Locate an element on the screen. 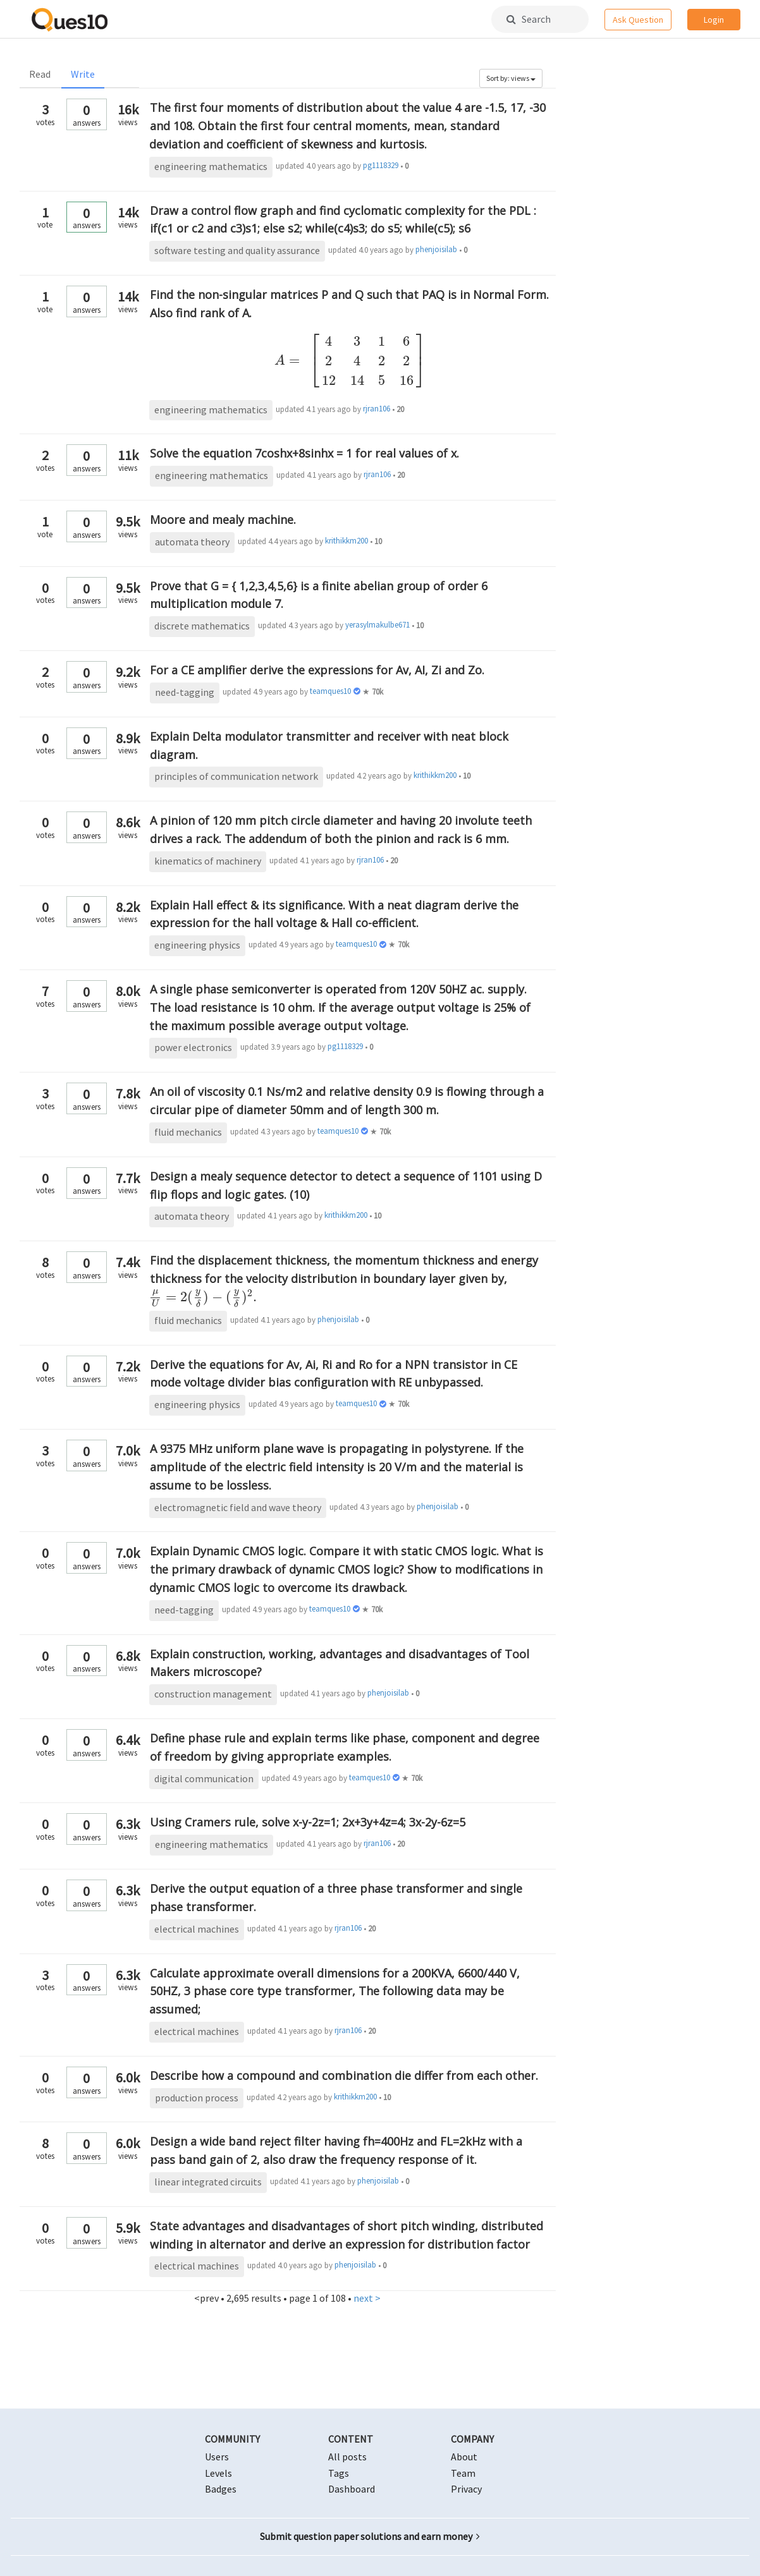  teamques10 is located at coordinates (330, 691).